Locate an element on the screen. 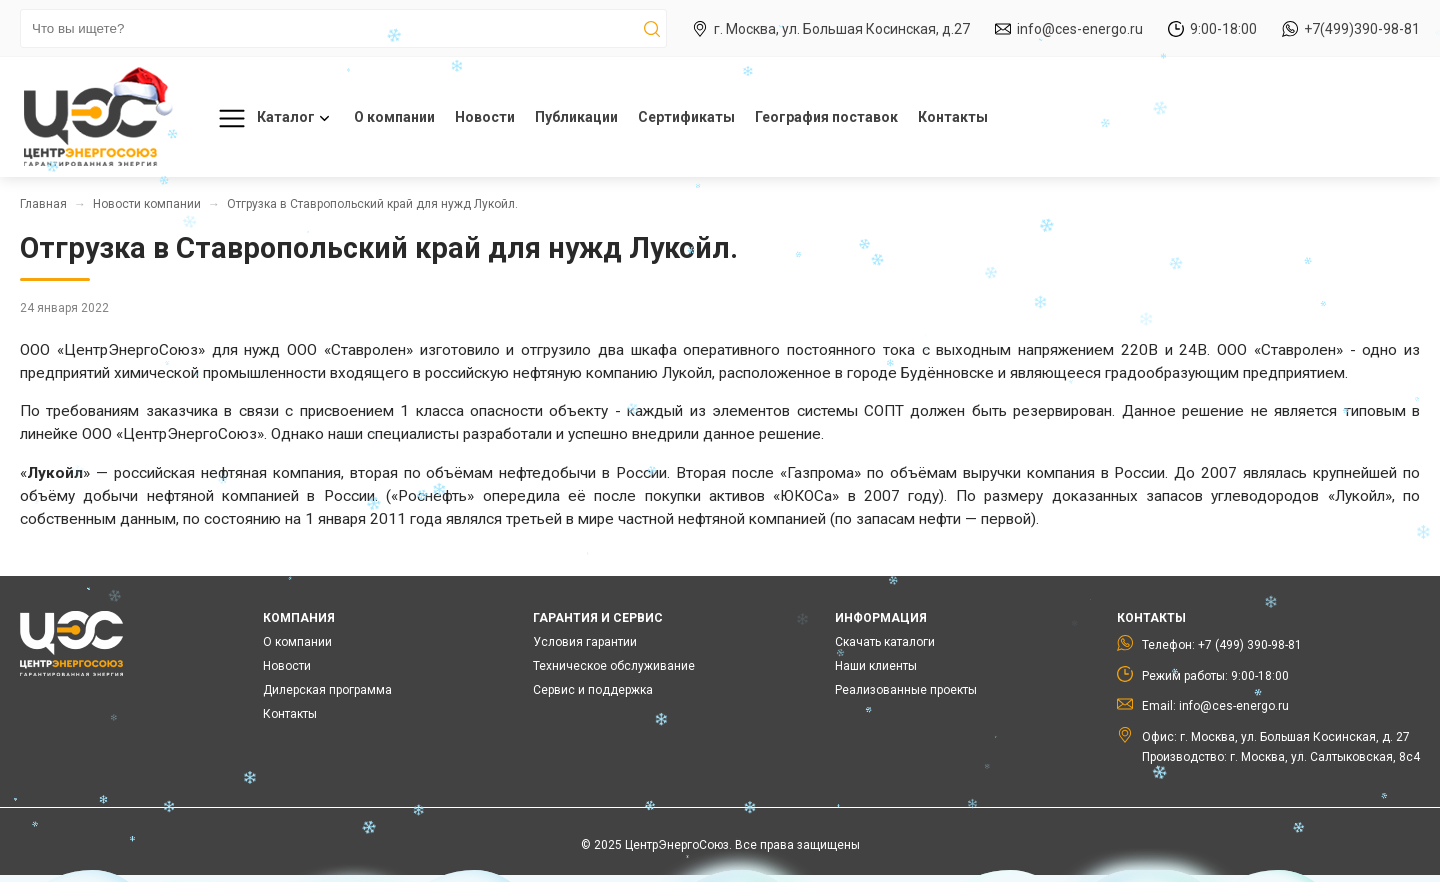  Публикации is located at coordinates (576, 117).